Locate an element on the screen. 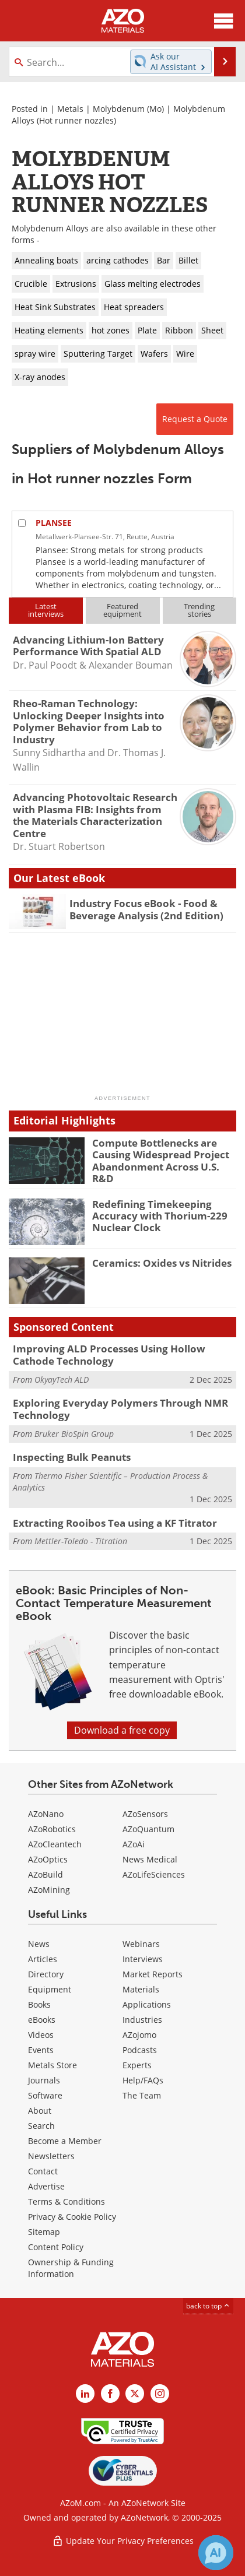 The image size is (245, 2576). Extracting Rooibos Tea using a KF Titrator is located at coordinates (115, 1523).